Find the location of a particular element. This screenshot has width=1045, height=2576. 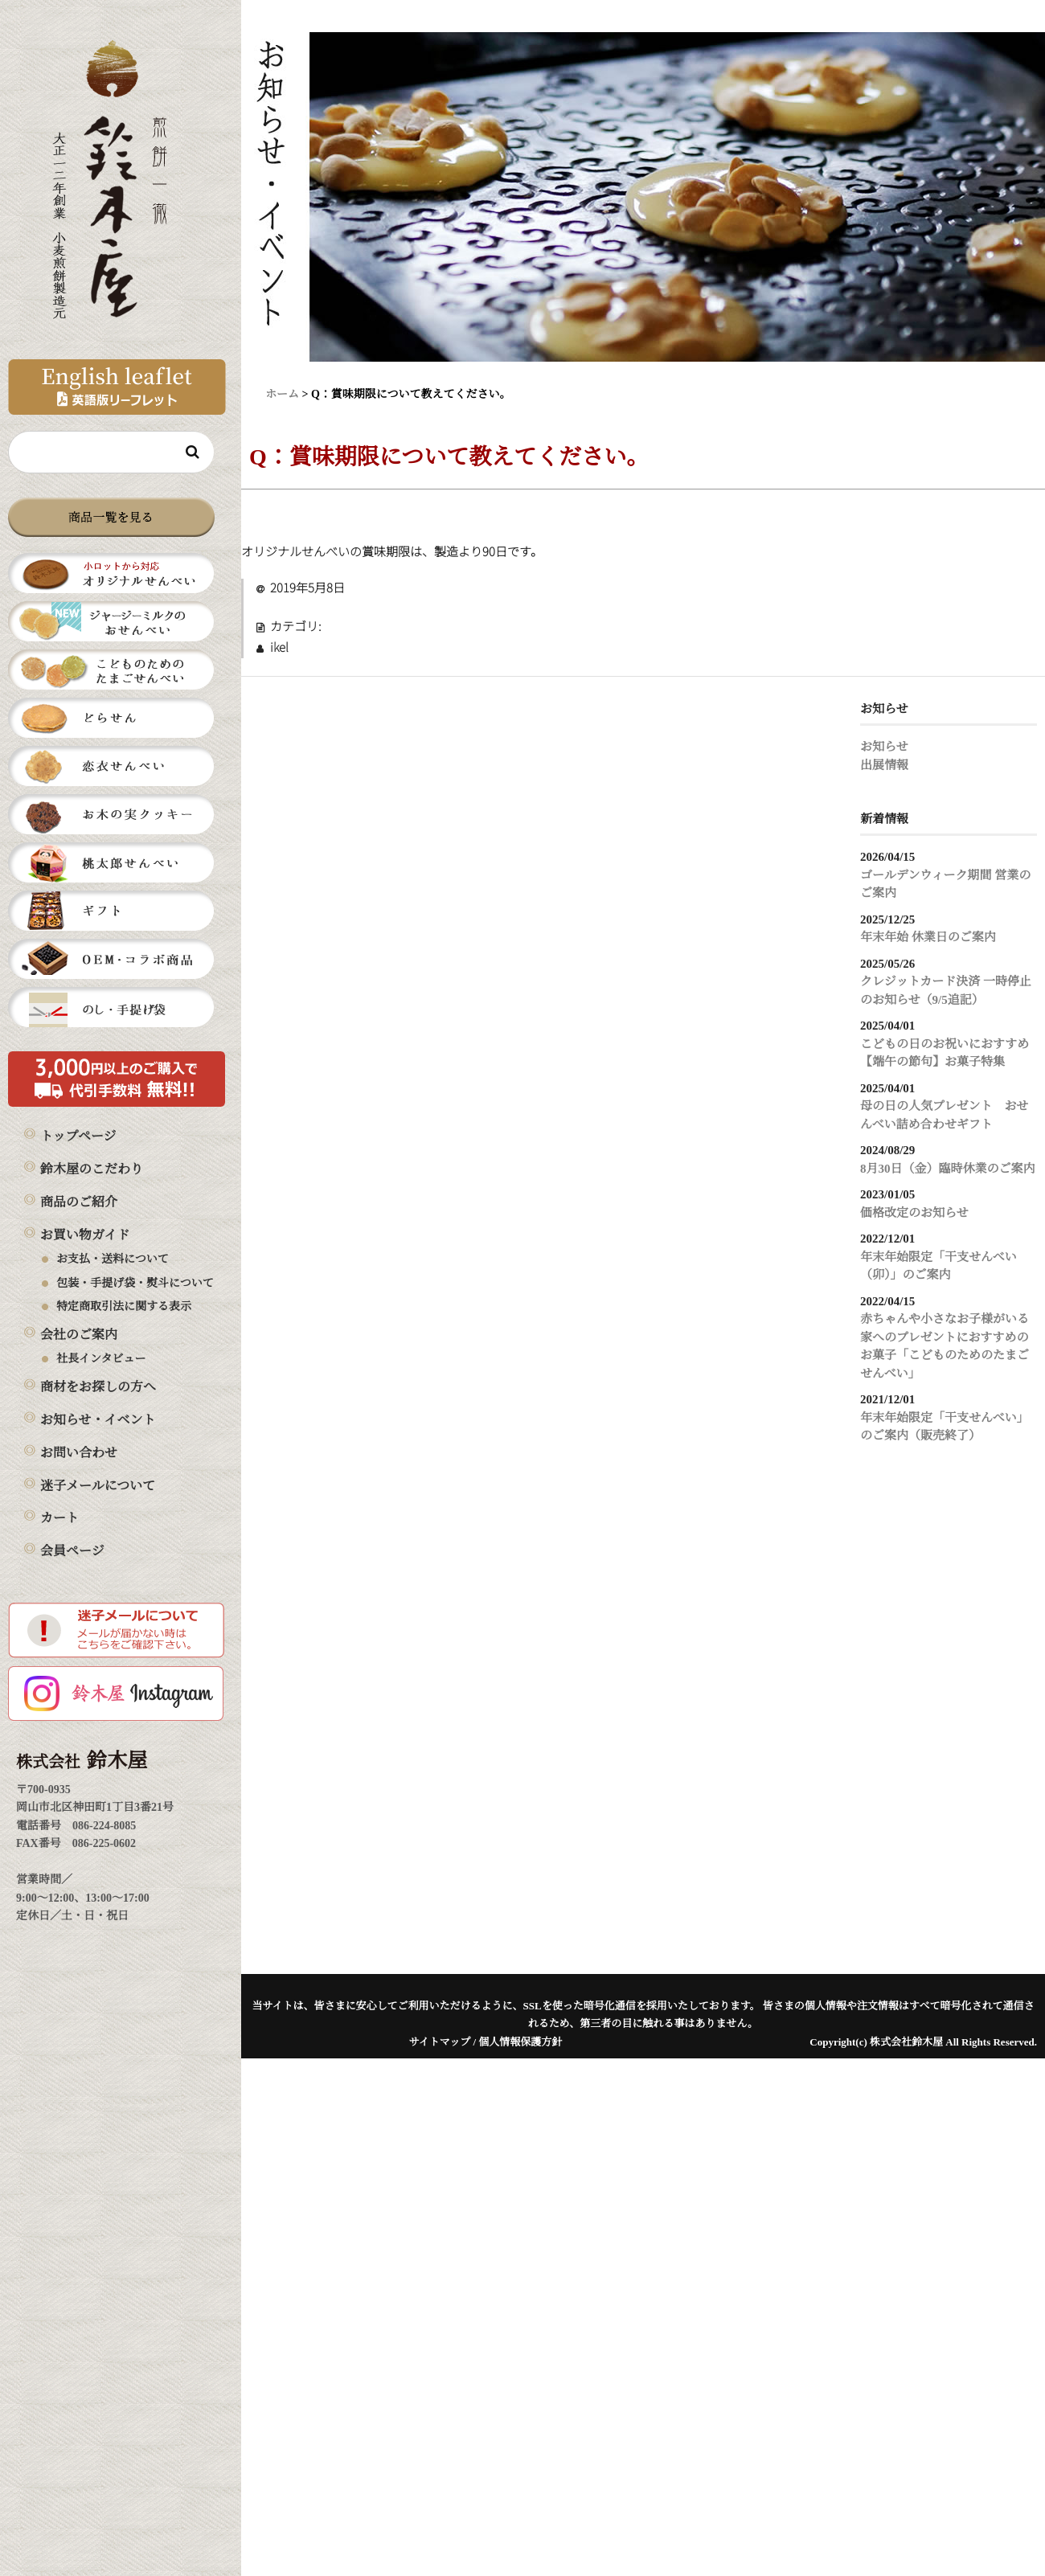

お知らせ・イベント is located at coordinates (98, 1420).